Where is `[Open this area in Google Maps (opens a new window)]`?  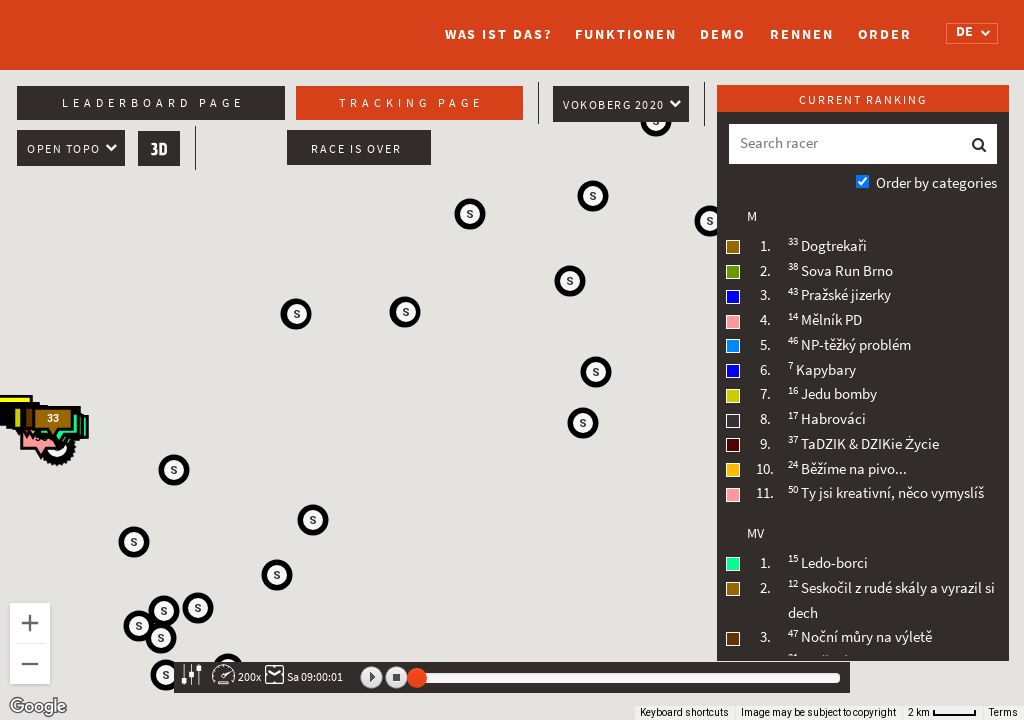 [Open this area in Google Maps (opens a new window)] is located at coordinates (38, 707).